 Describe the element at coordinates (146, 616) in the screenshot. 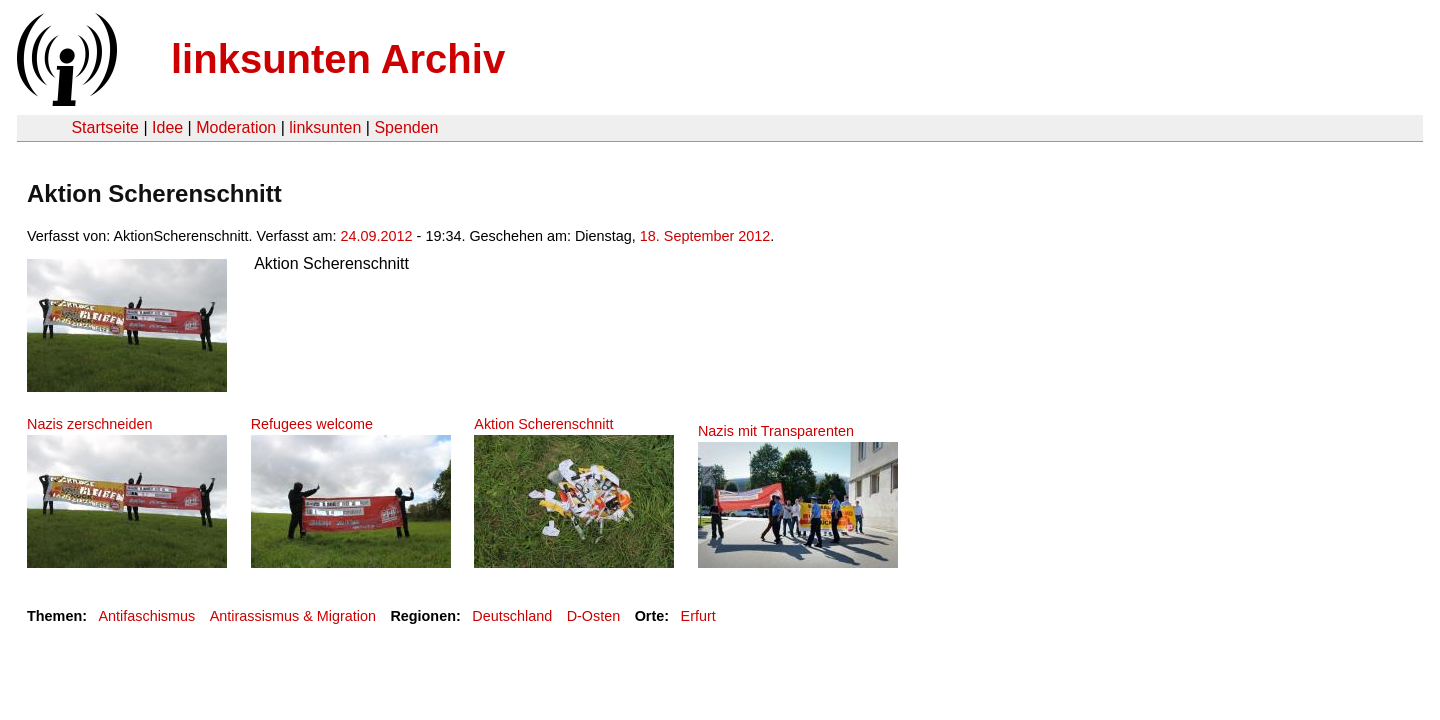

I see `Antifaschismus` at that location.